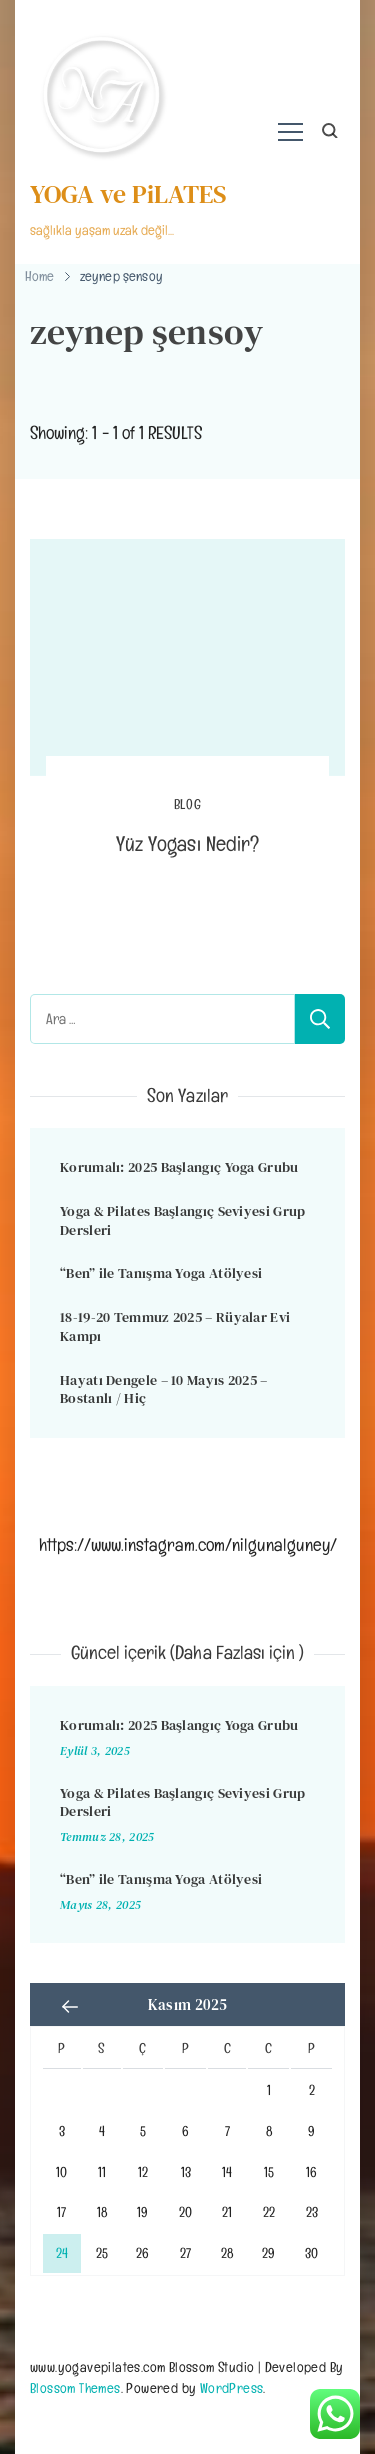 Image resolution: width=375 pixels, height=2454 pixels. I want to click on YOGA ve PiLATES, so click(128, 194).